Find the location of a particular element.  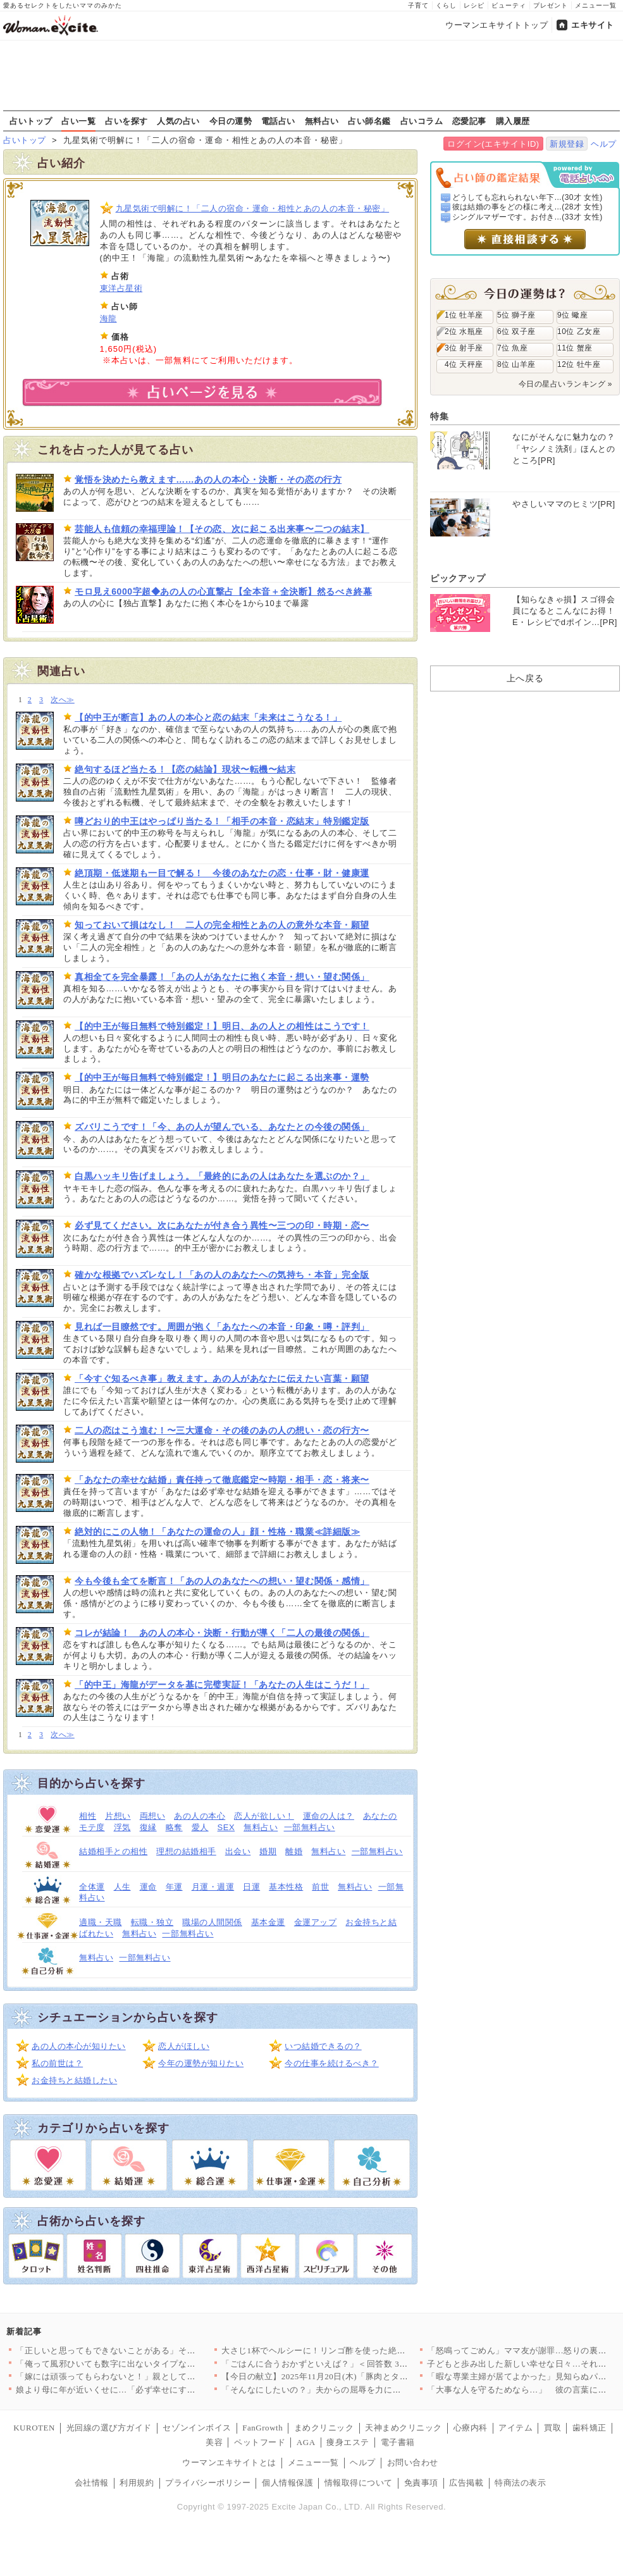

復縁 is located at coordinates (148, 1827).